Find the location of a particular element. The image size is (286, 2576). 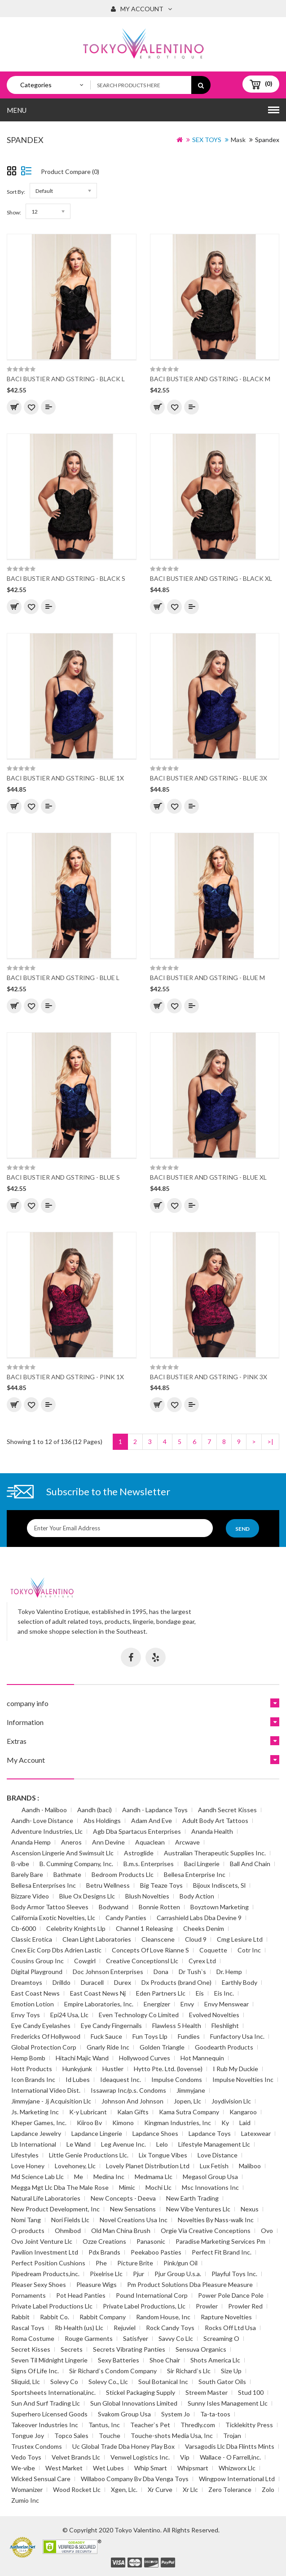

Mochi Llc is located at coordinates (158, 2187).